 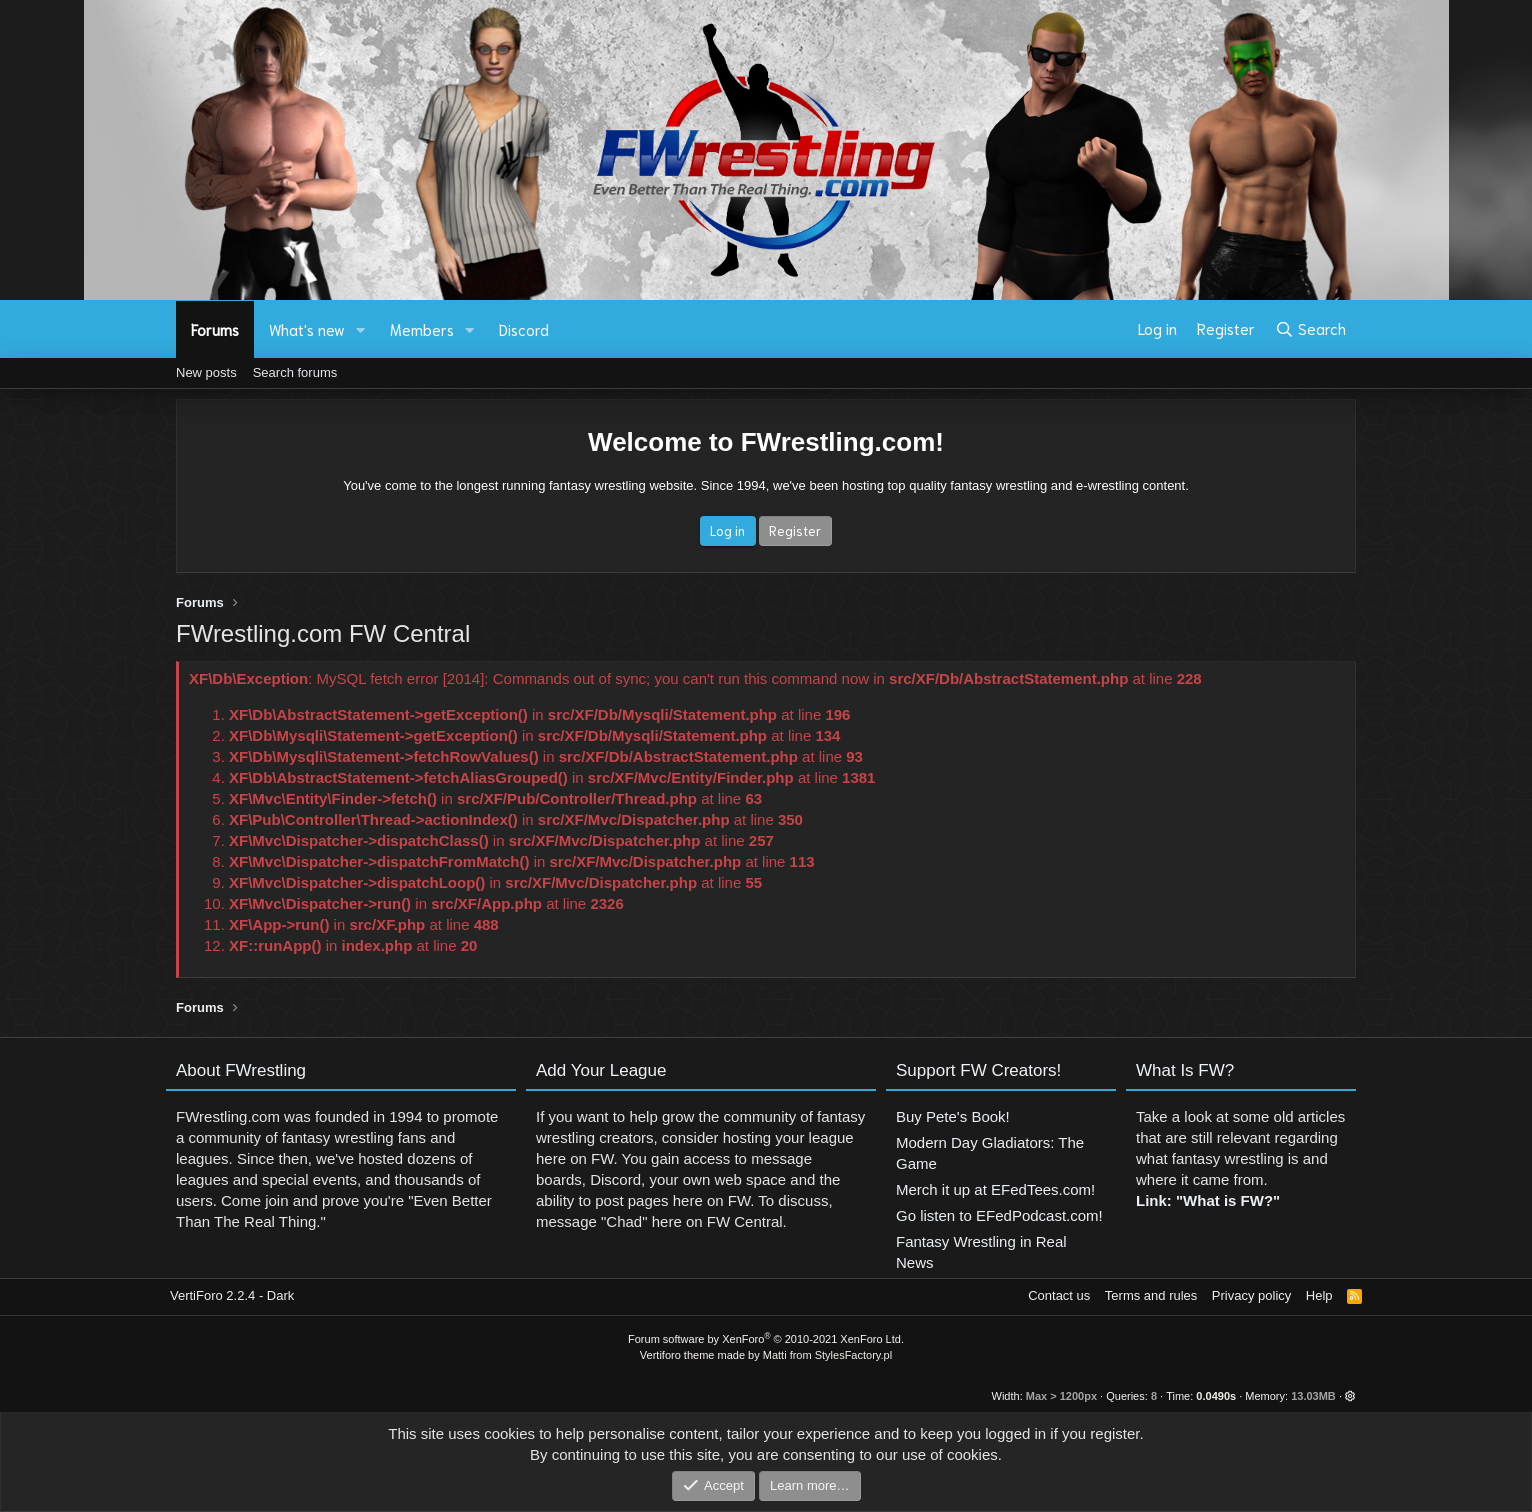 What do you see at coordinates (524, 329) in the screenshot?
I see `Discord` at bounding box center [524, 329].